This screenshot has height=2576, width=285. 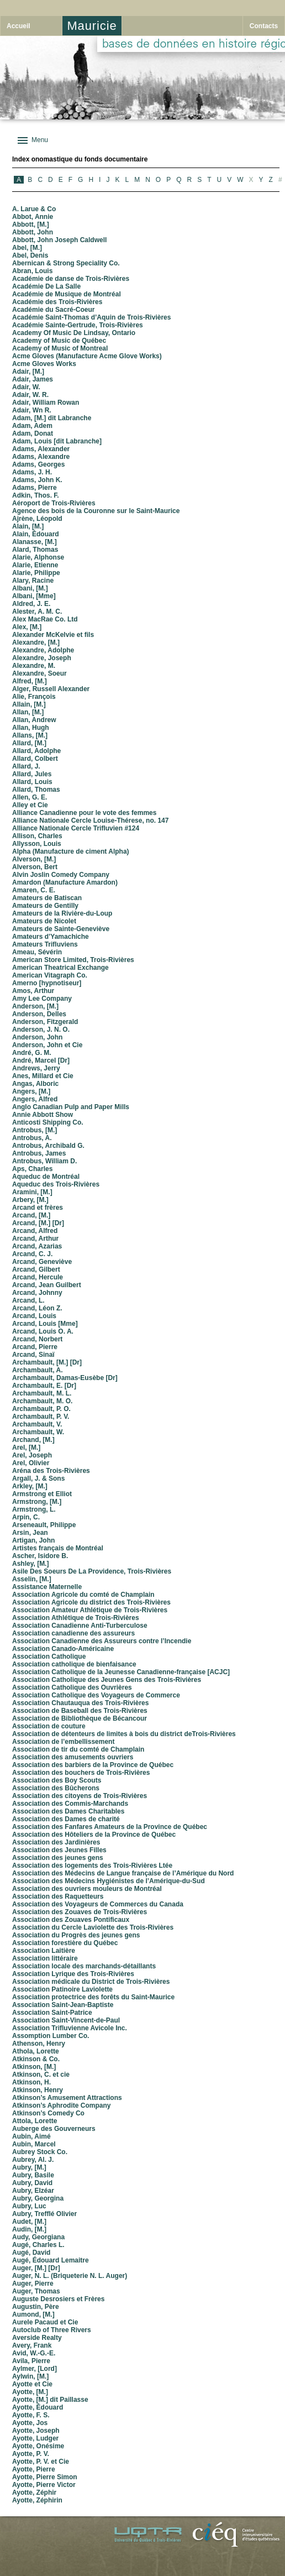 I want to click on Arel, Olivier, so click(x=30, y=1463).